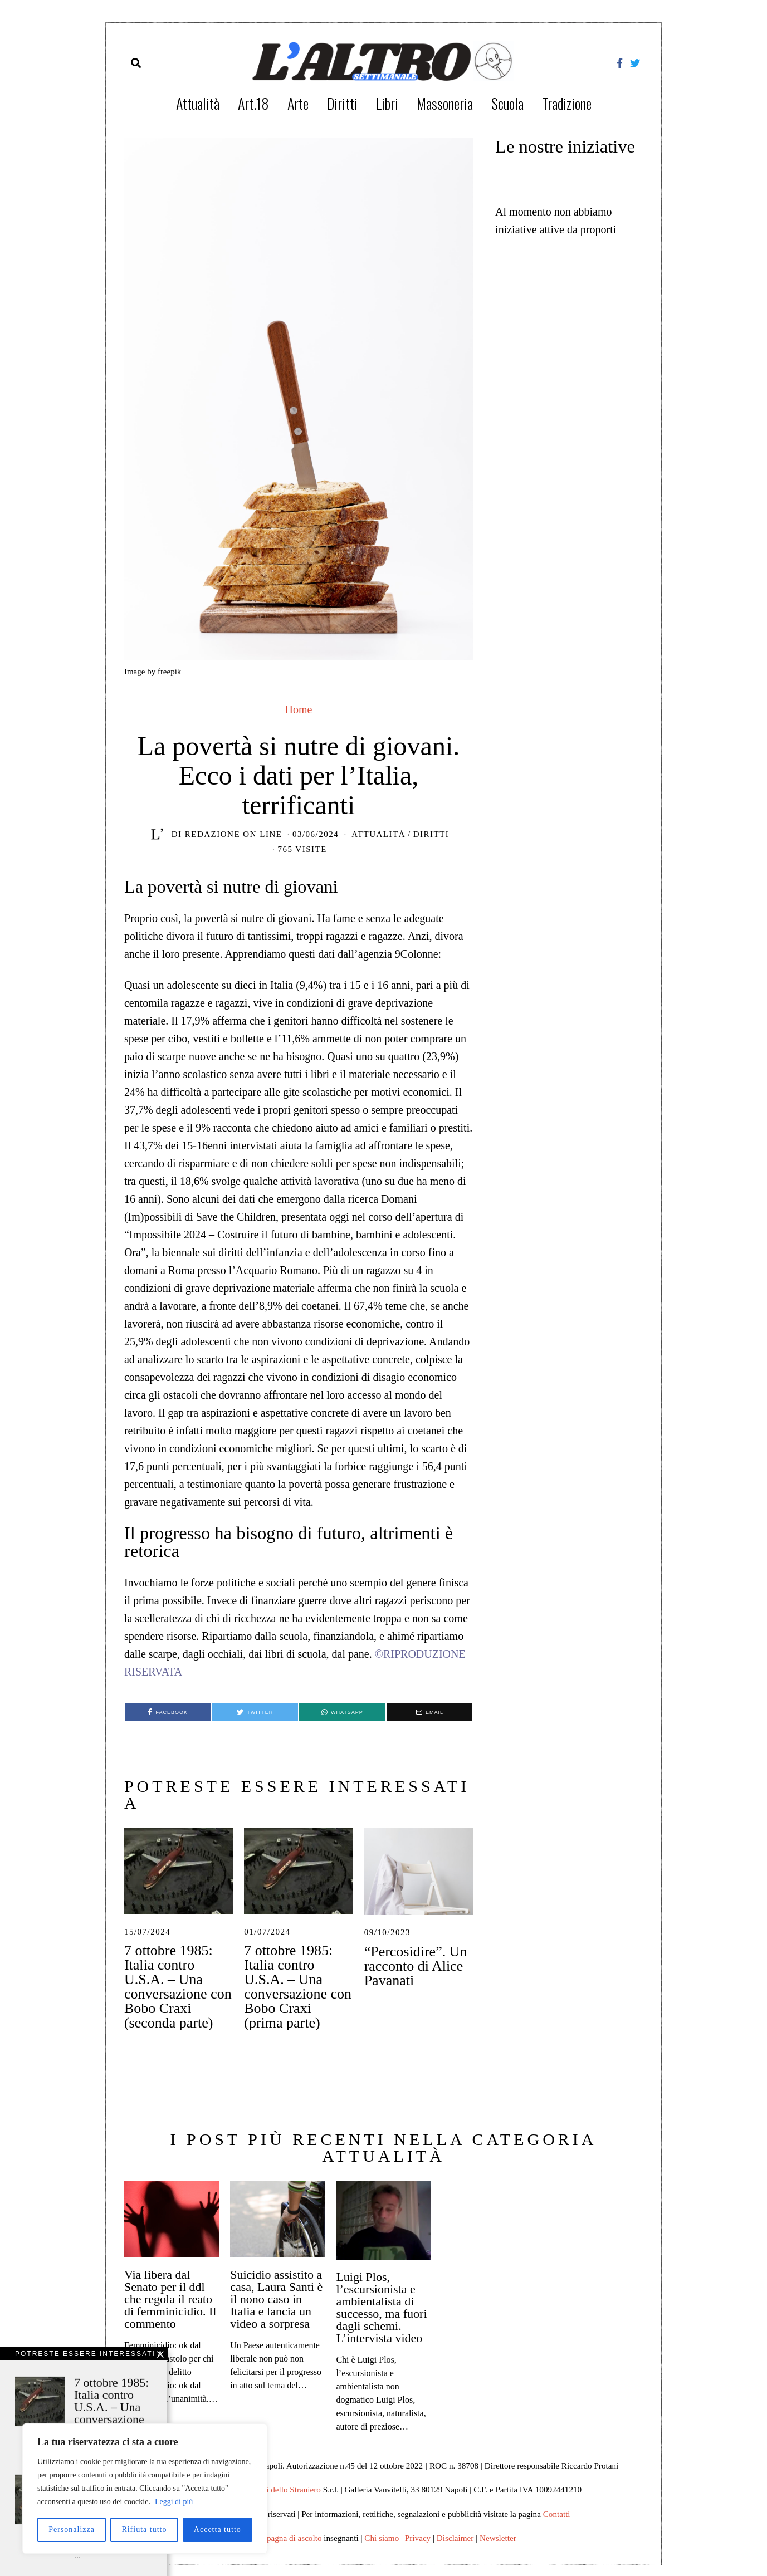 The image size is (767, 2576). Describe the element at coordinates (280, 2489) in the screenshot. I see `Edizioni dello Straniero` at that location.